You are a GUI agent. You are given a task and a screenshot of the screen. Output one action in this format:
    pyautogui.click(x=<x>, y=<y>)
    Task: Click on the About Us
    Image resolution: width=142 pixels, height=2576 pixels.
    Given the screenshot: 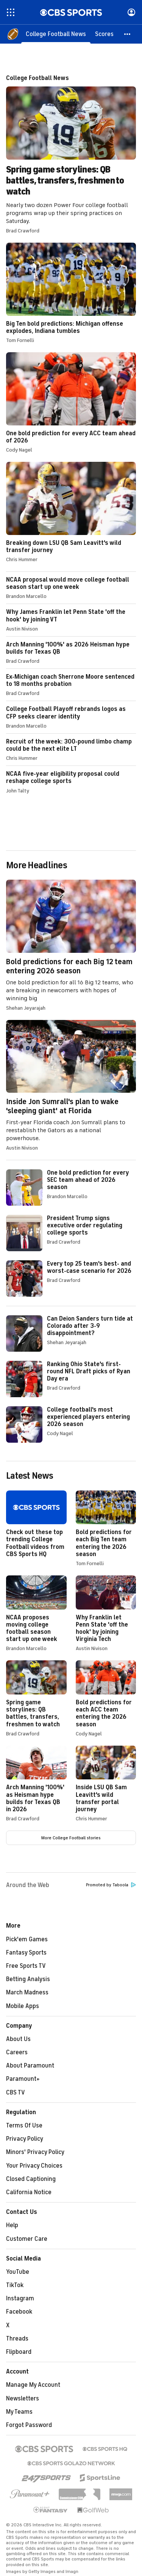 What is the action you would take?
    pyautogui.click(x=18, y=2039)
    